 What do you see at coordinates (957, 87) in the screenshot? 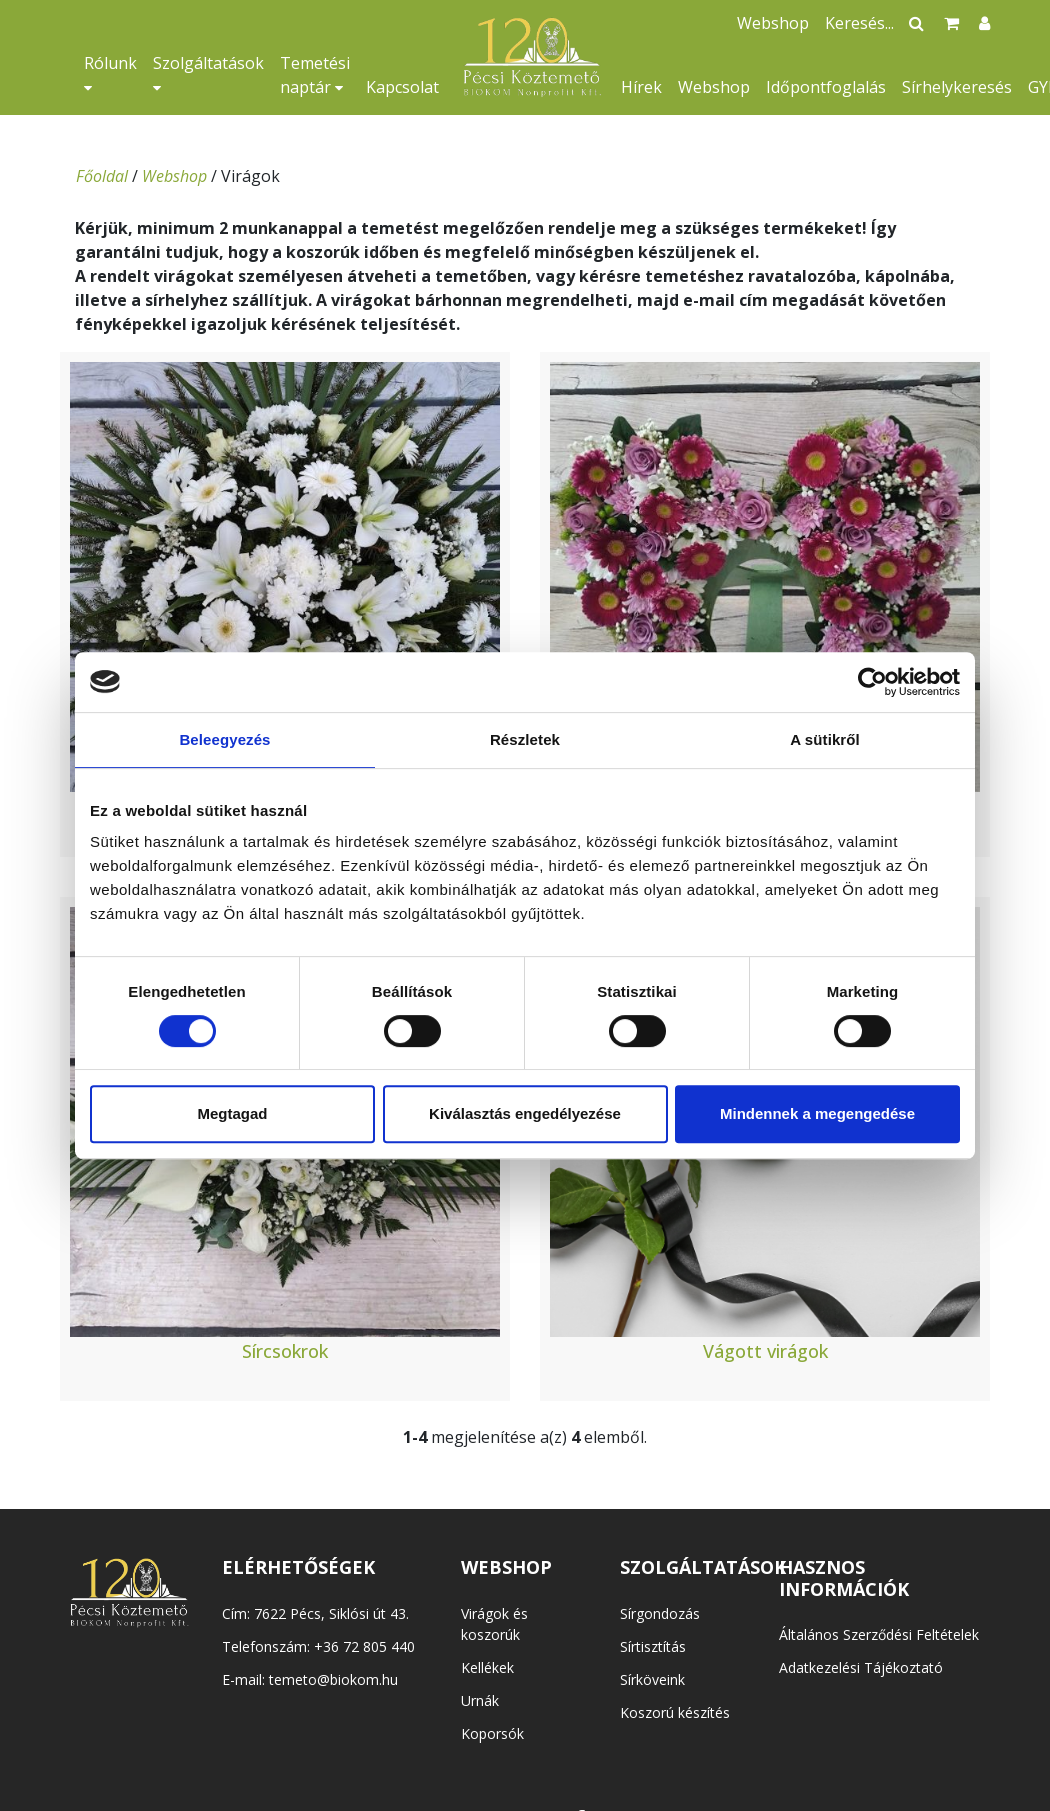
I see `Sírhelykeresés` at bounding box center [957, 87].